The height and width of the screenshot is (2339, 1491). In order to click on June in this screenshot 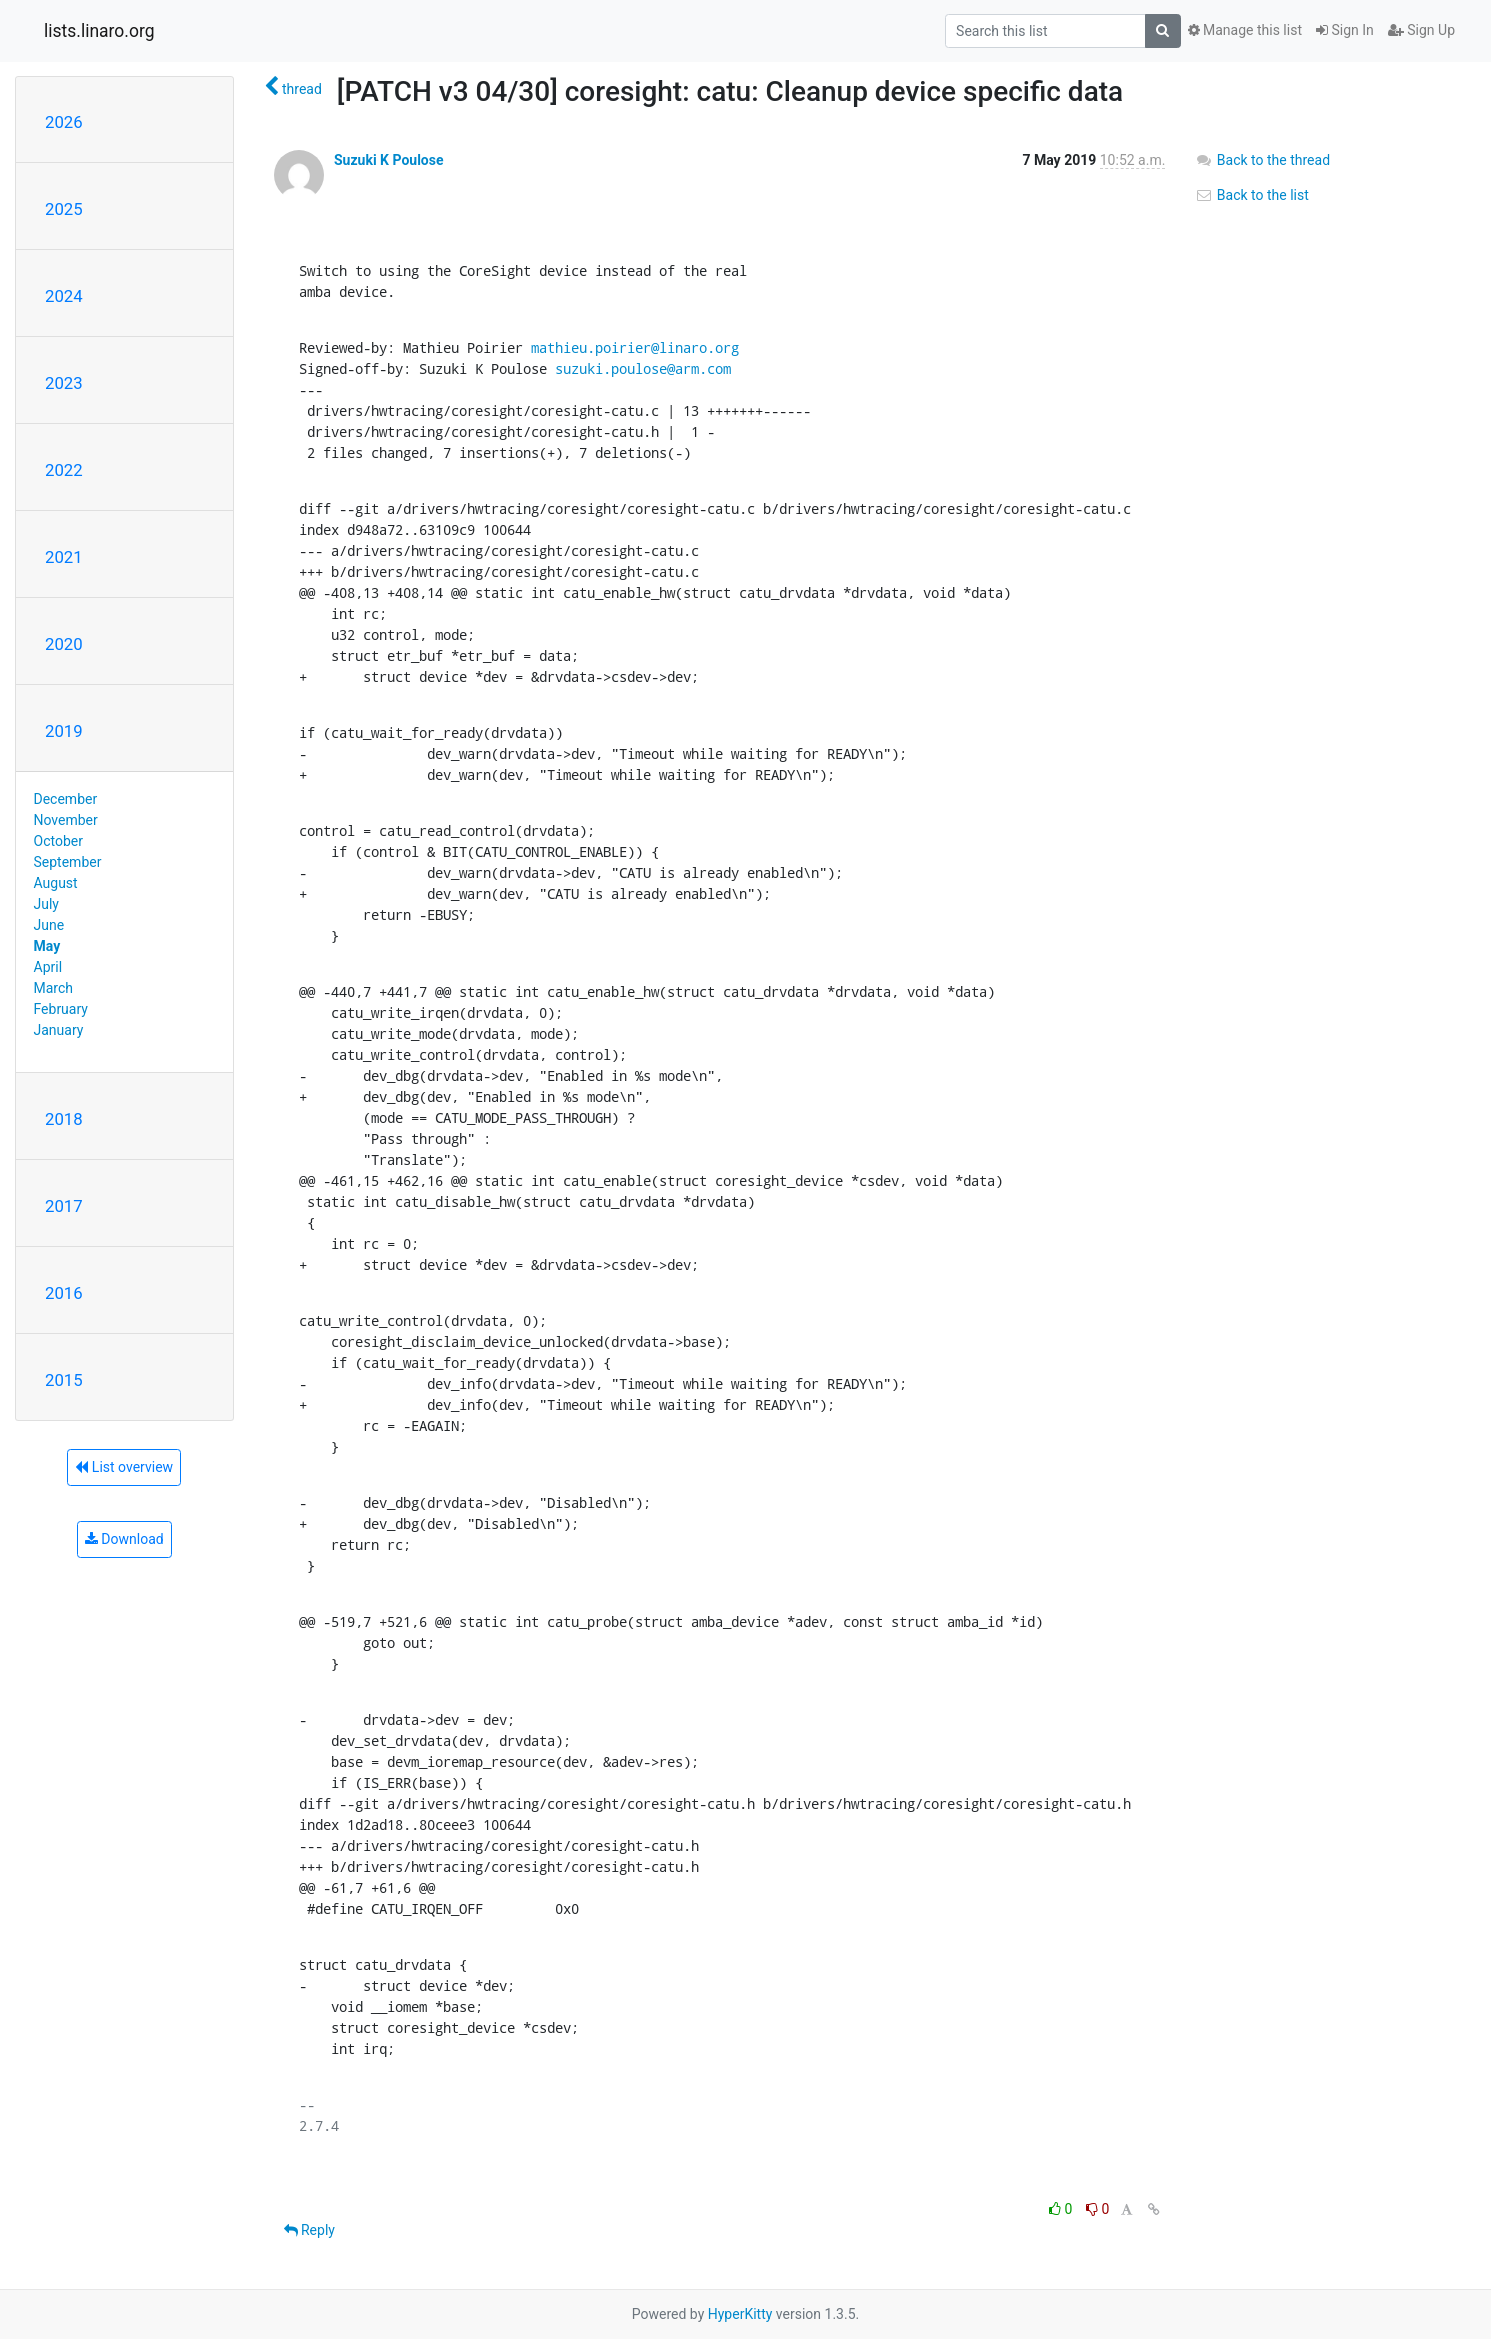, I will do `click(49, 925)`.